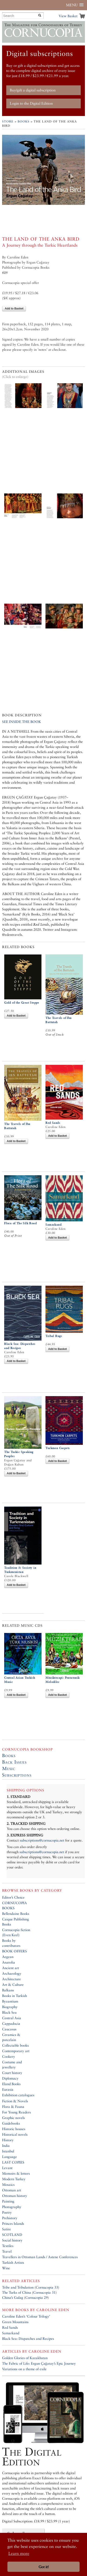 The height and width of the screenshot is (2576, 87). What do you see at coordinates (26, 2316) in the screenshot?
I see `Caroline Eden’s ‘Colour Trilogy’` at bounding box center [26, 2316].